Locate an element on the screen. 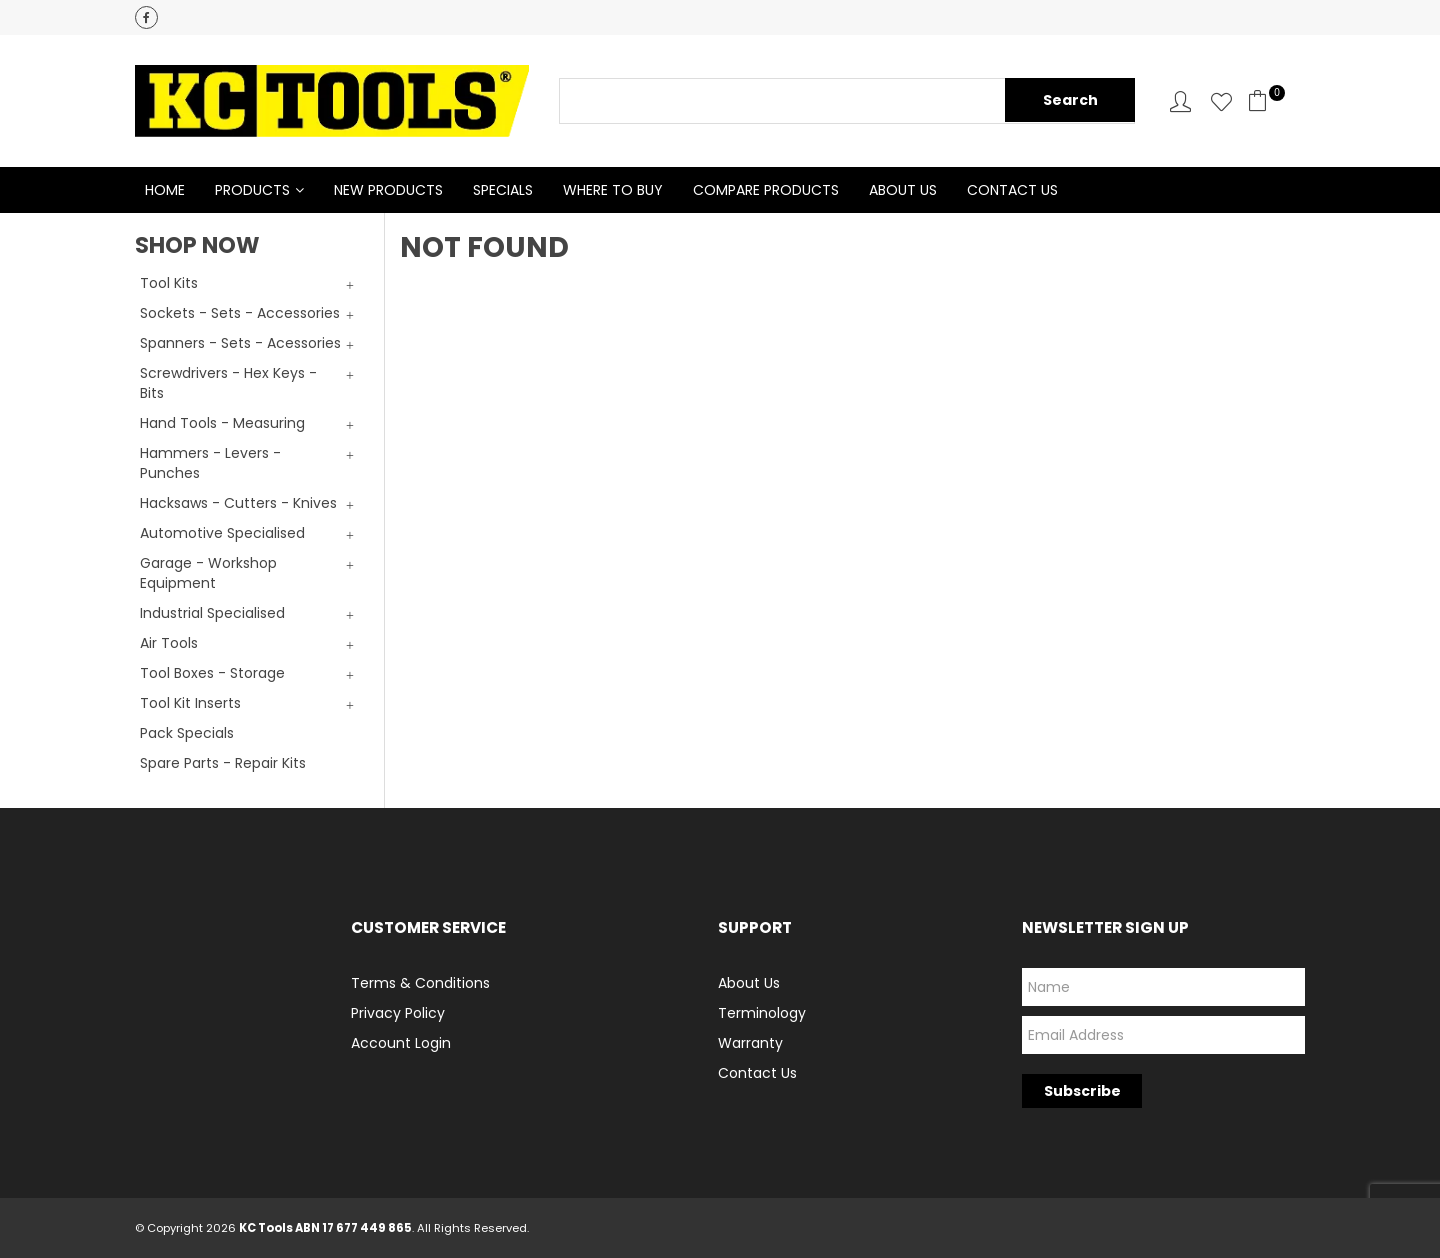  Automotive Specialised [tab] is located at coordinates (222, 533).